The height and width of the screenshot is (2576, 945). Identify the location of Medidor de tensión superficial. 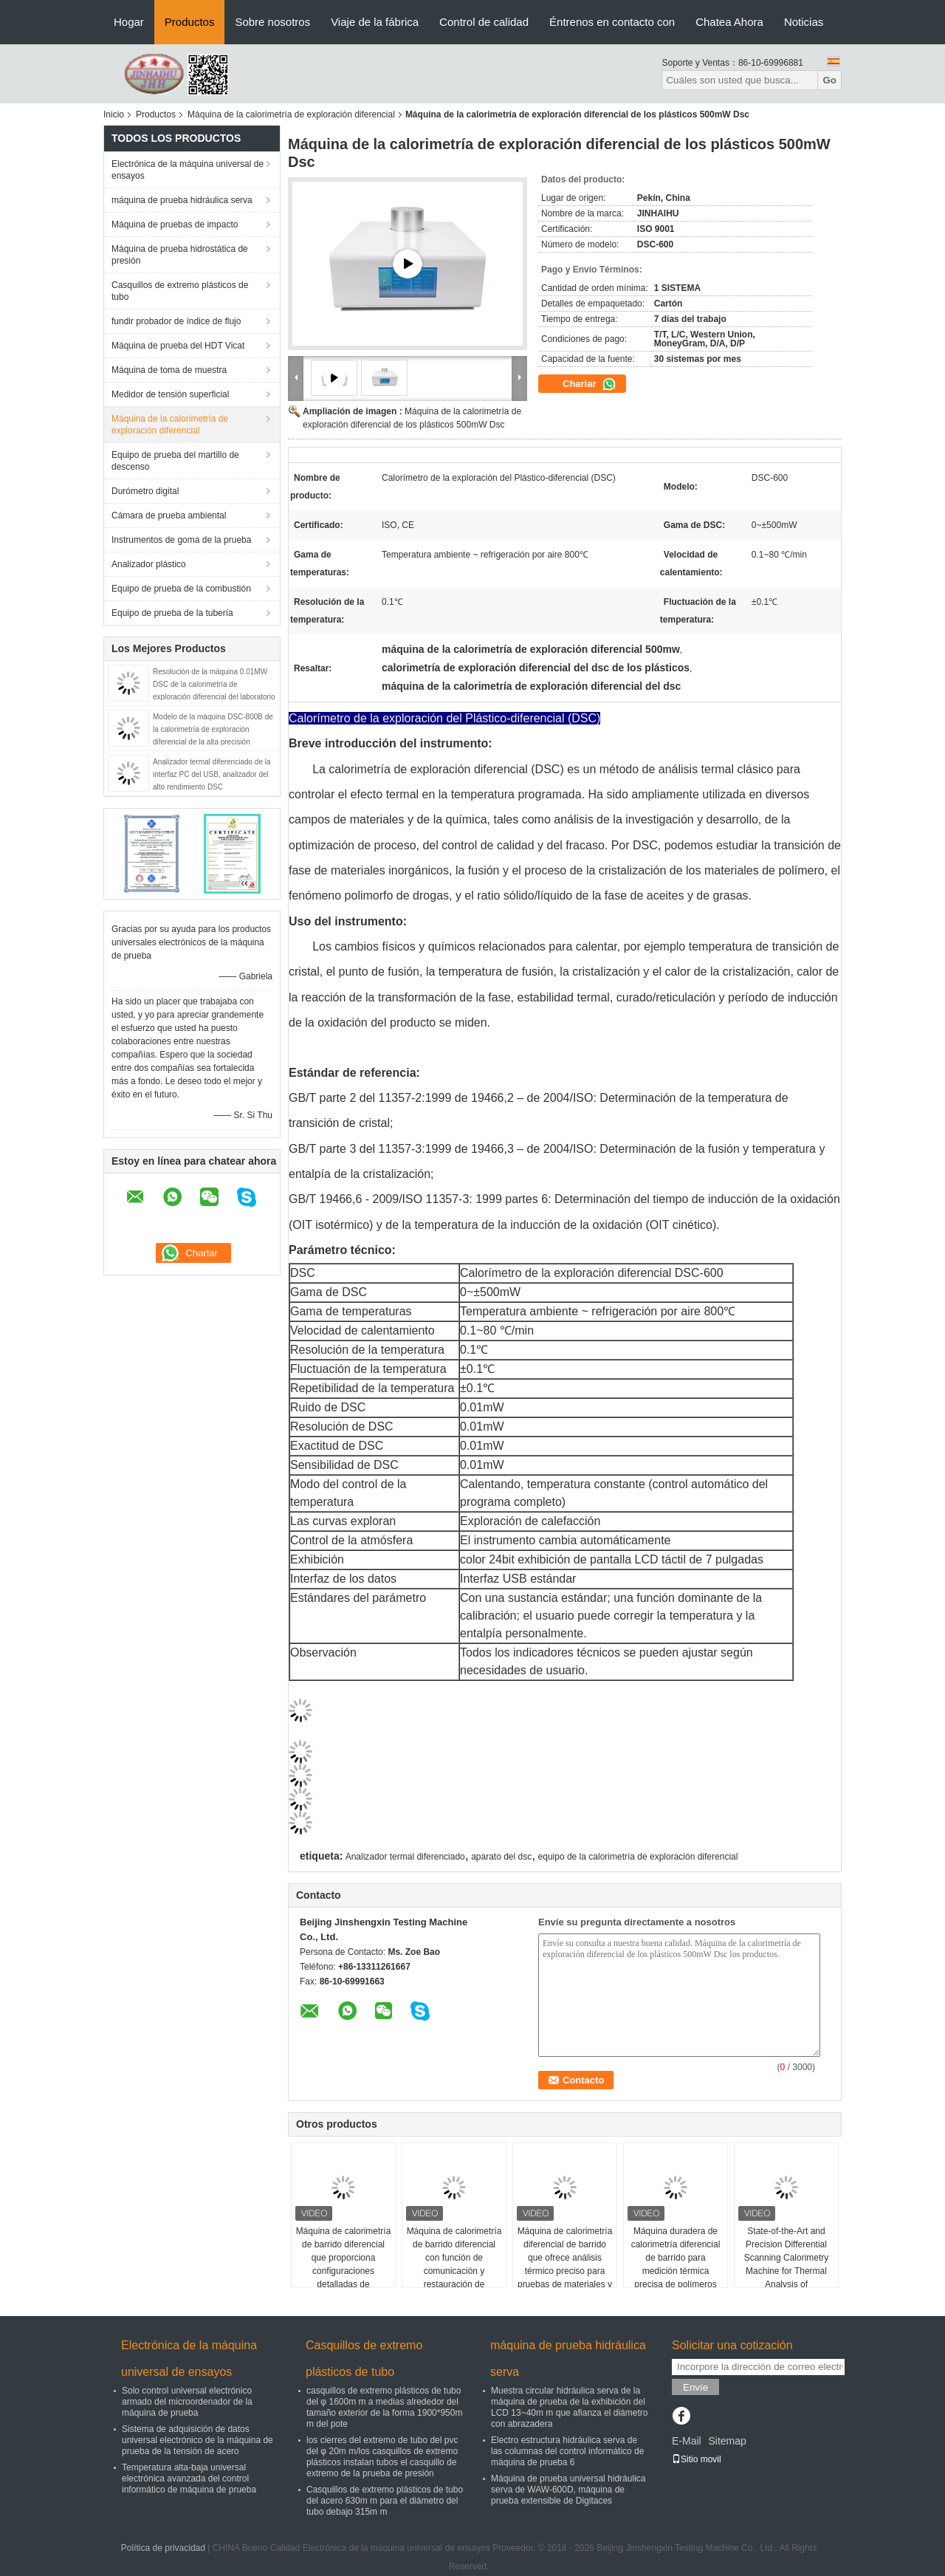
(170, 394).